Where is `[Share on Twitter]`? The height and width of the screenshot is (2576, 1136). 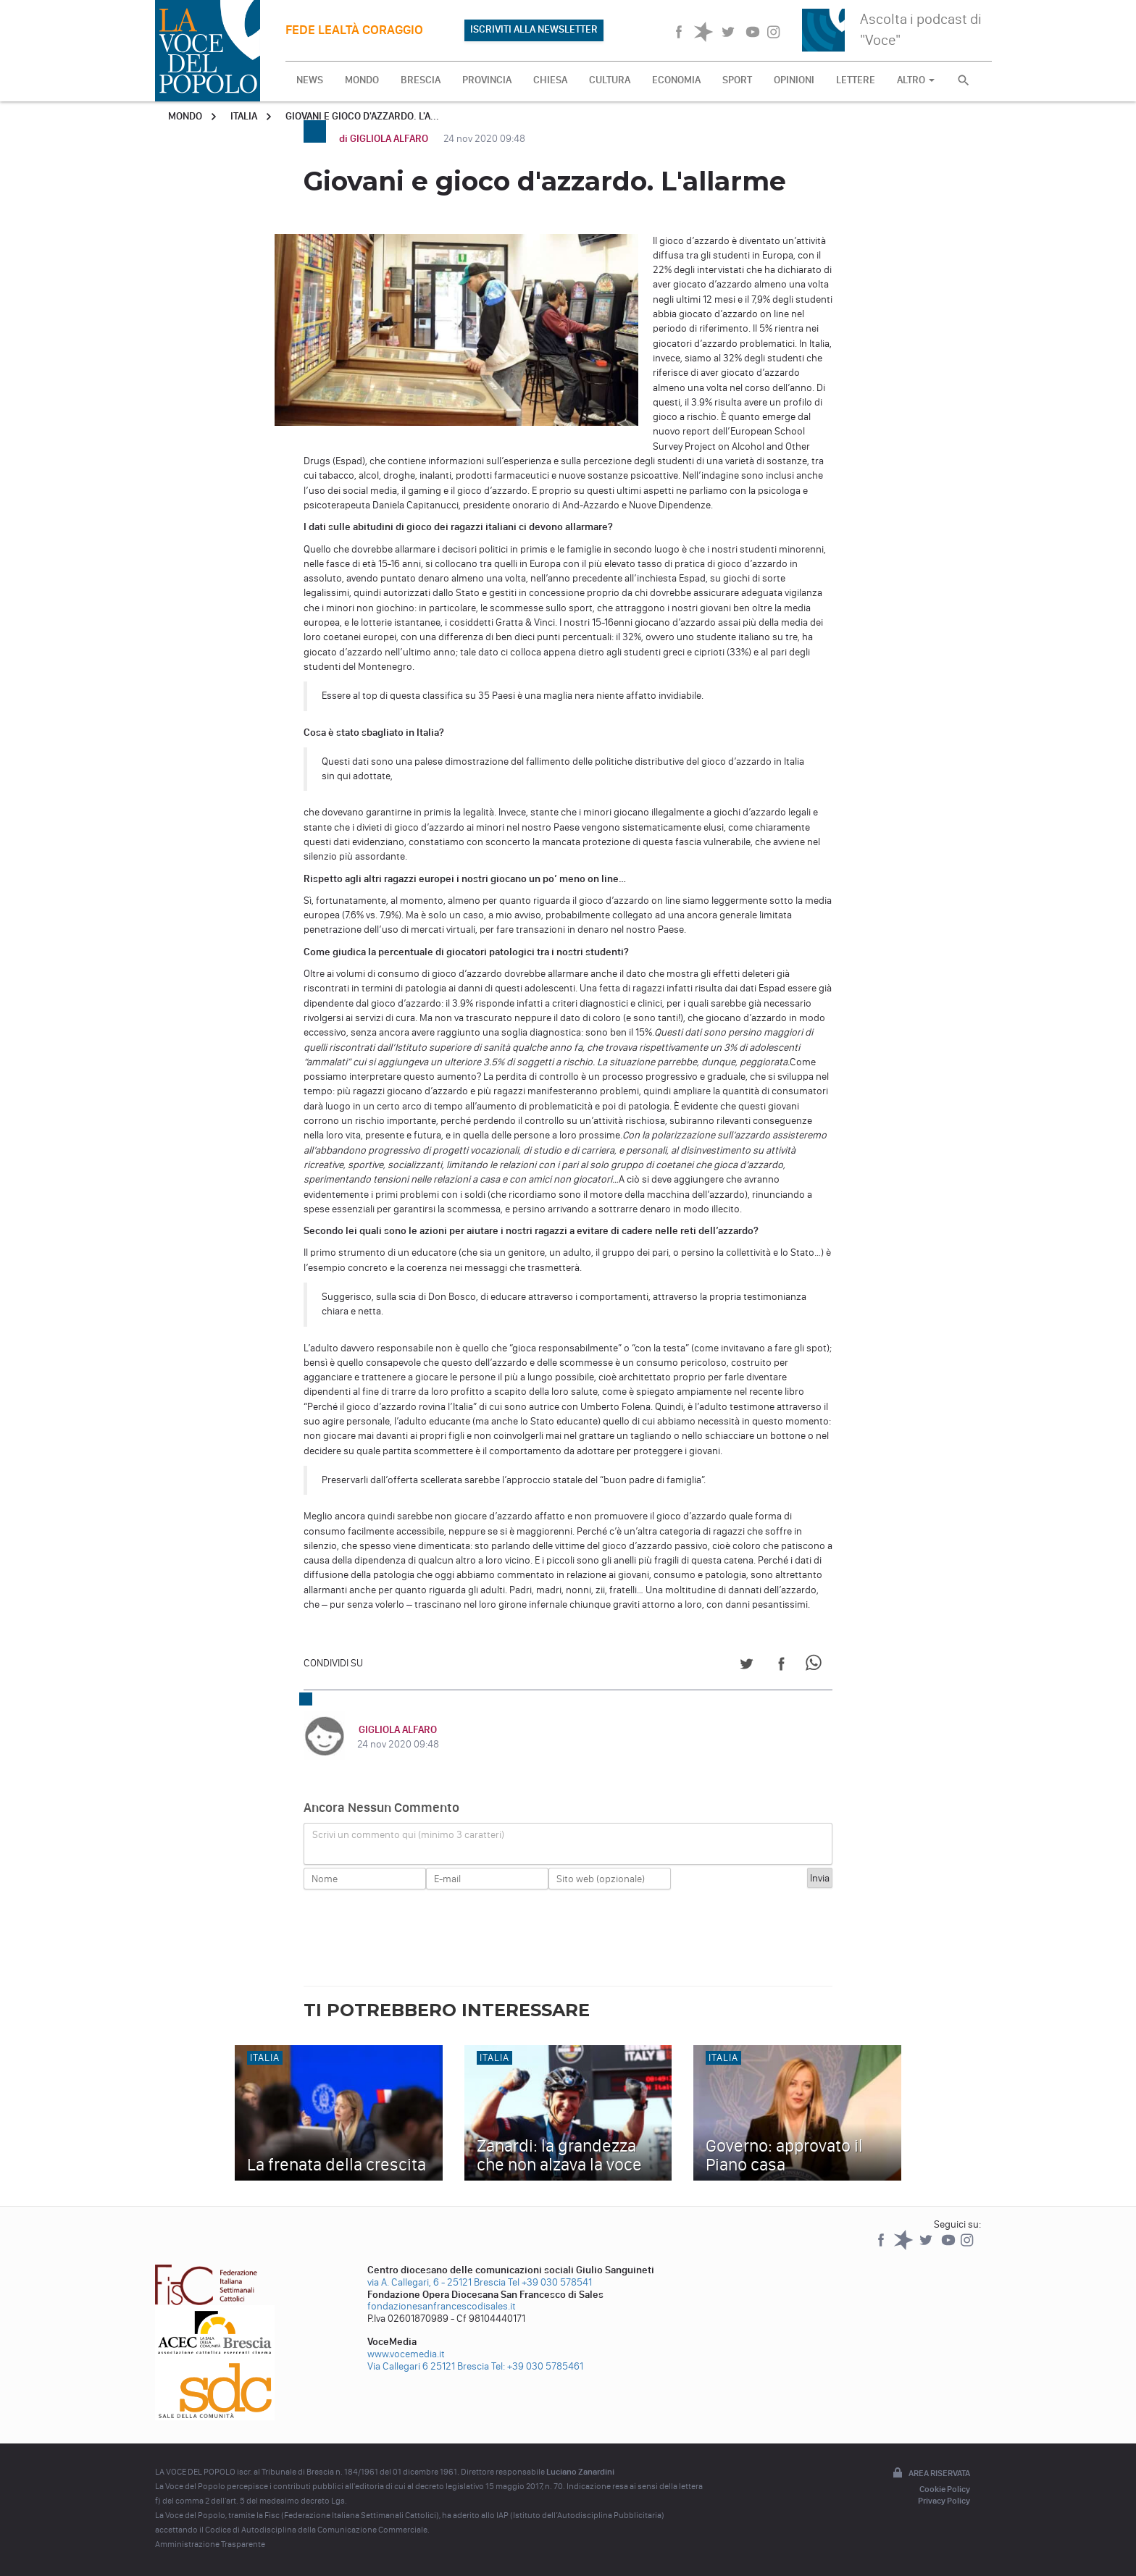 [Share on Twitter] is located at coordinates (746, 1666).